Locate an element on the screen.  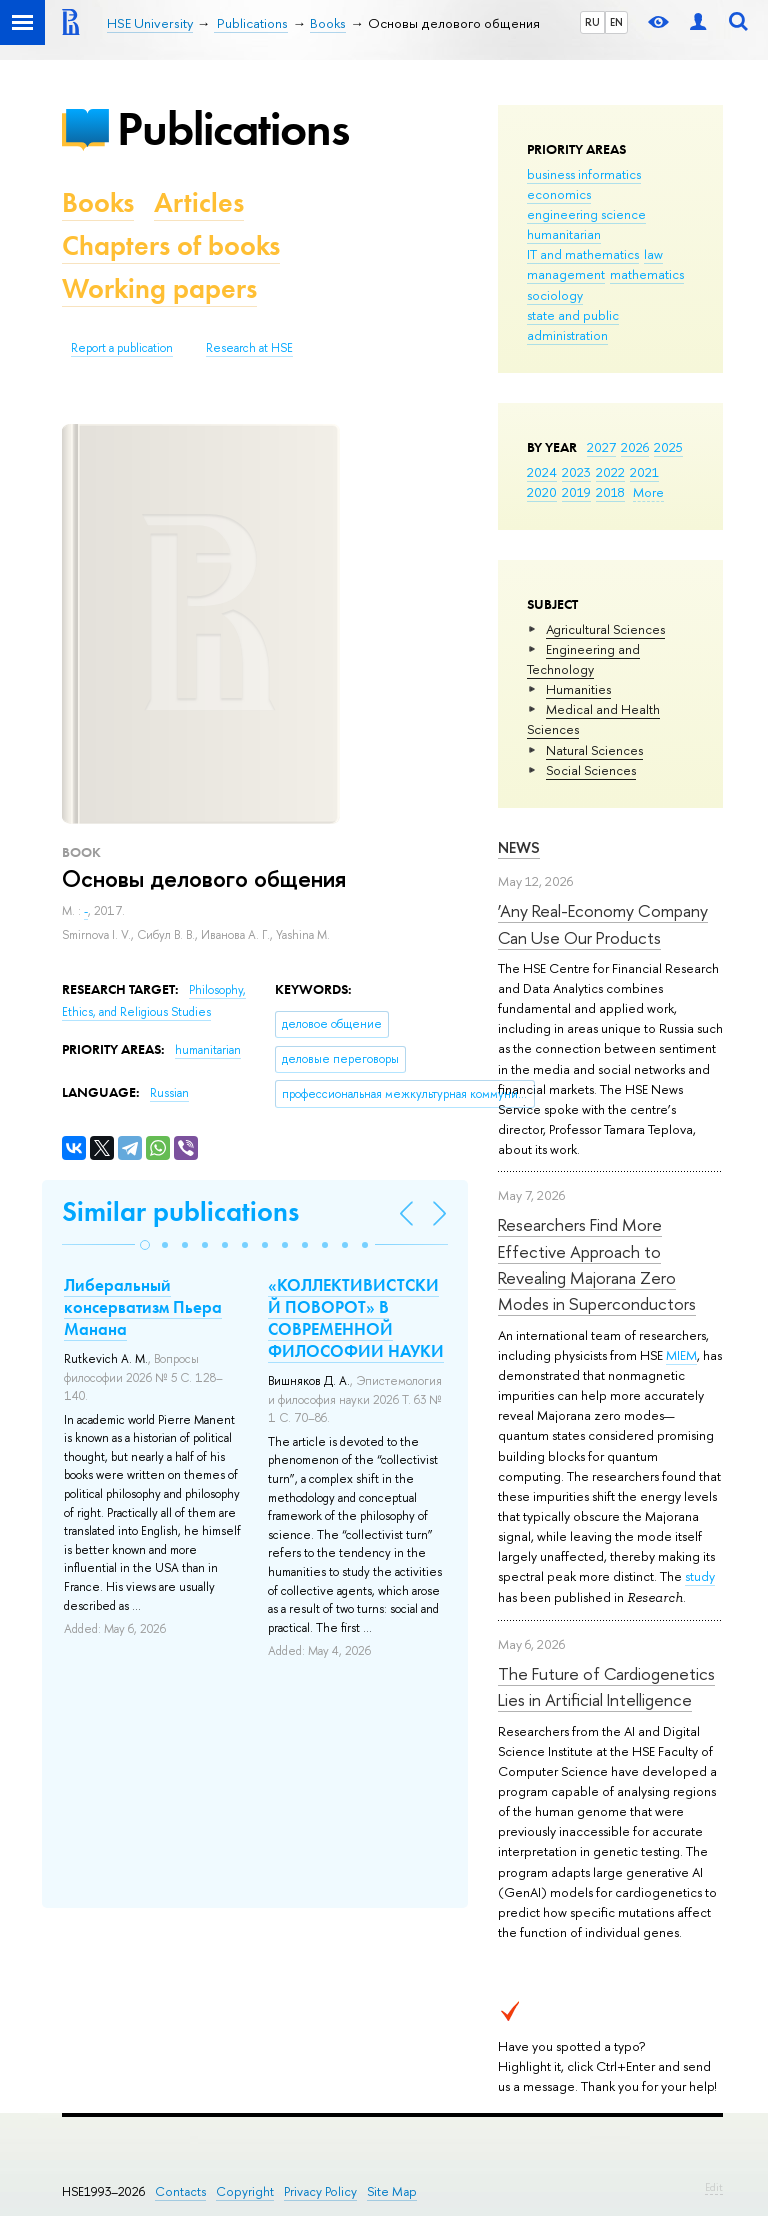
Copyright is located at coordinates (245, 2191).